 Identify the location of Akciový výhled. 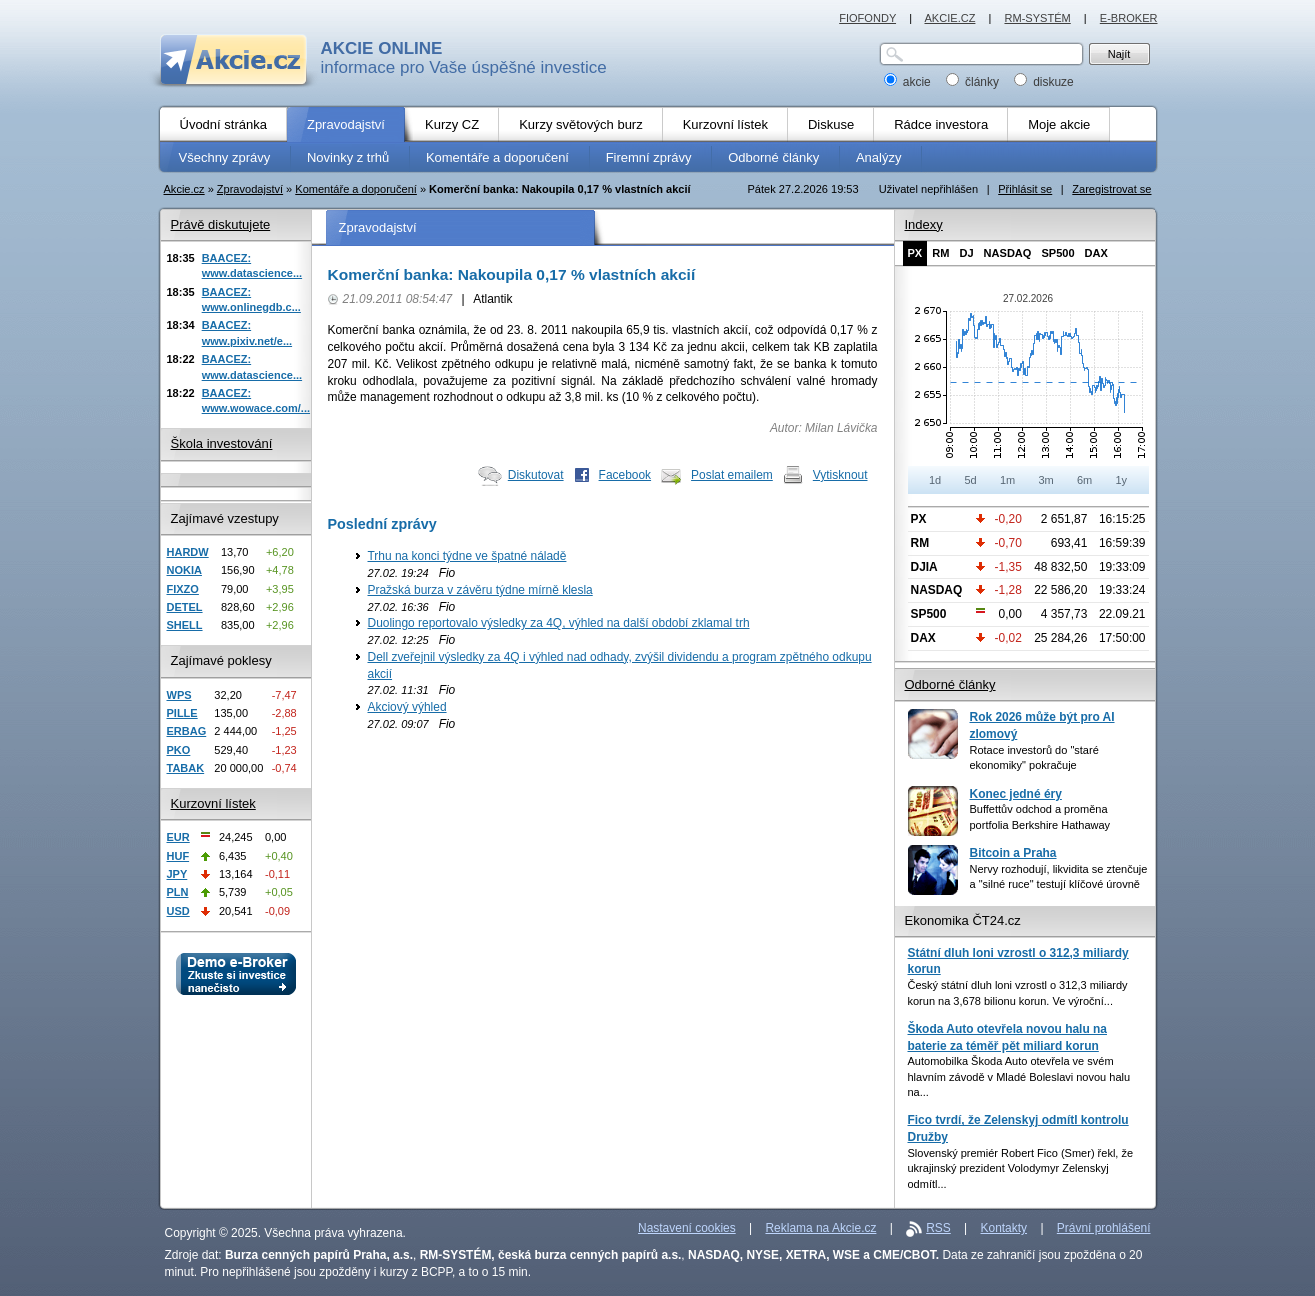
(407, 707).